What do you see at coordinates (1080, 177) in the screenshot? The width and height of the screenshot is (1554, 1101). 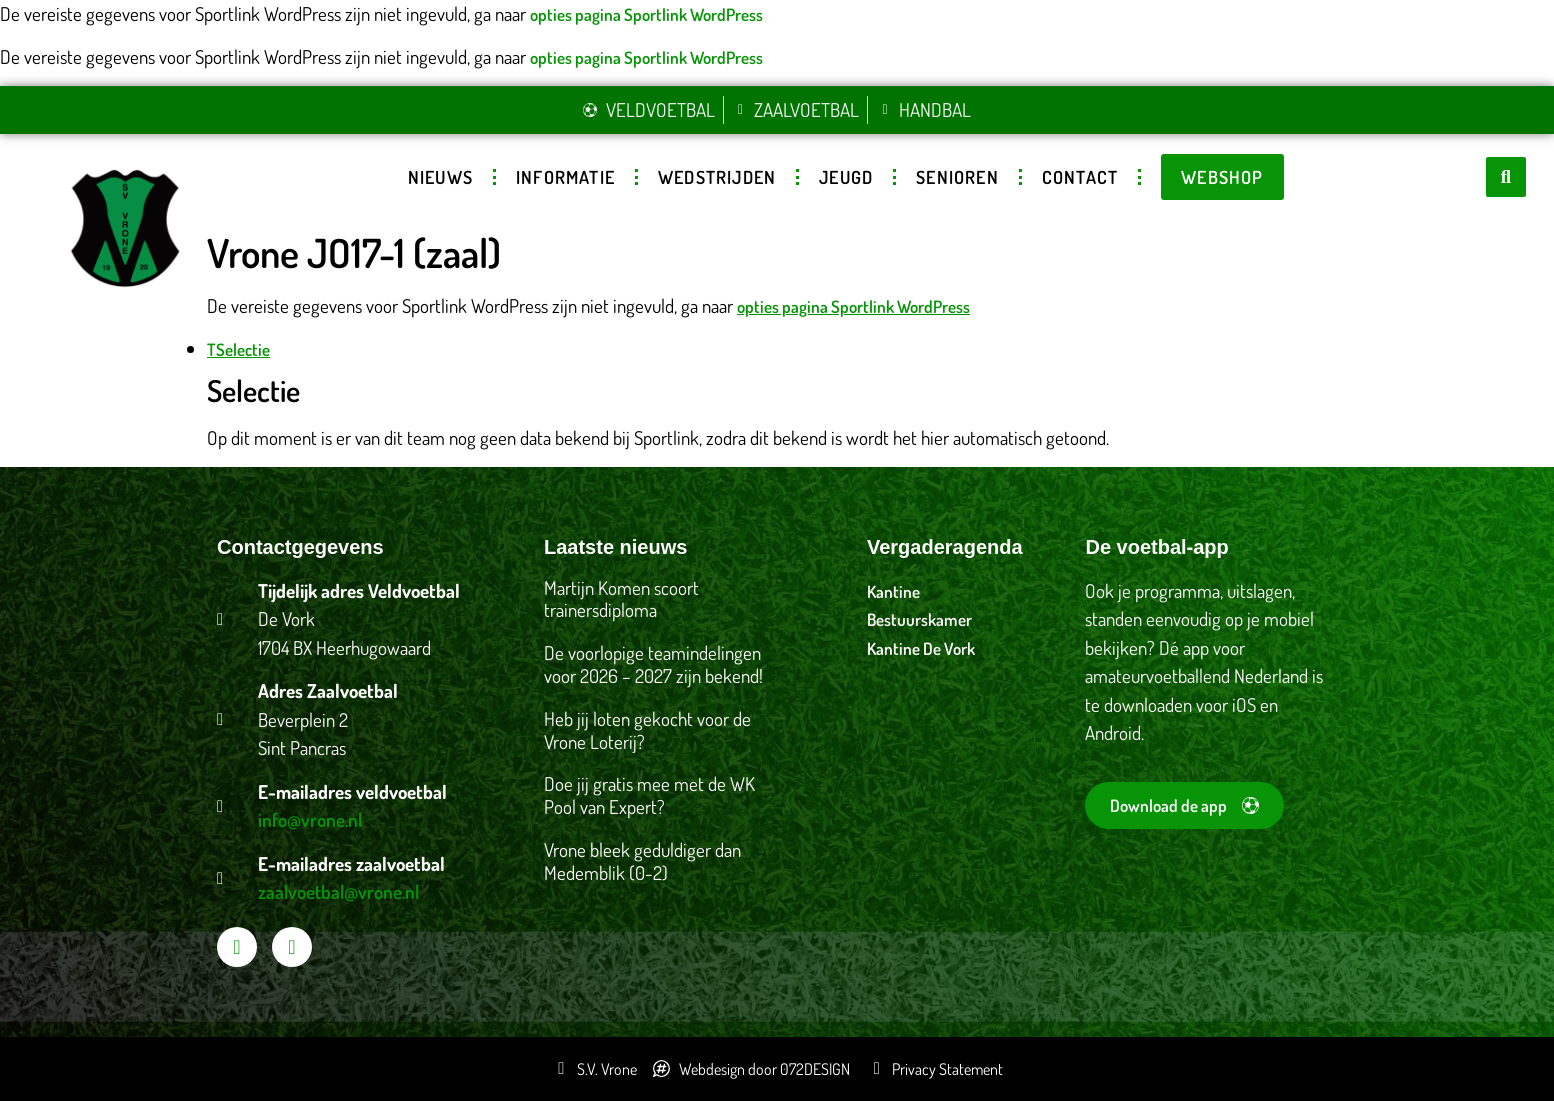 I see `Contact` at bounding box center [1080, 177].